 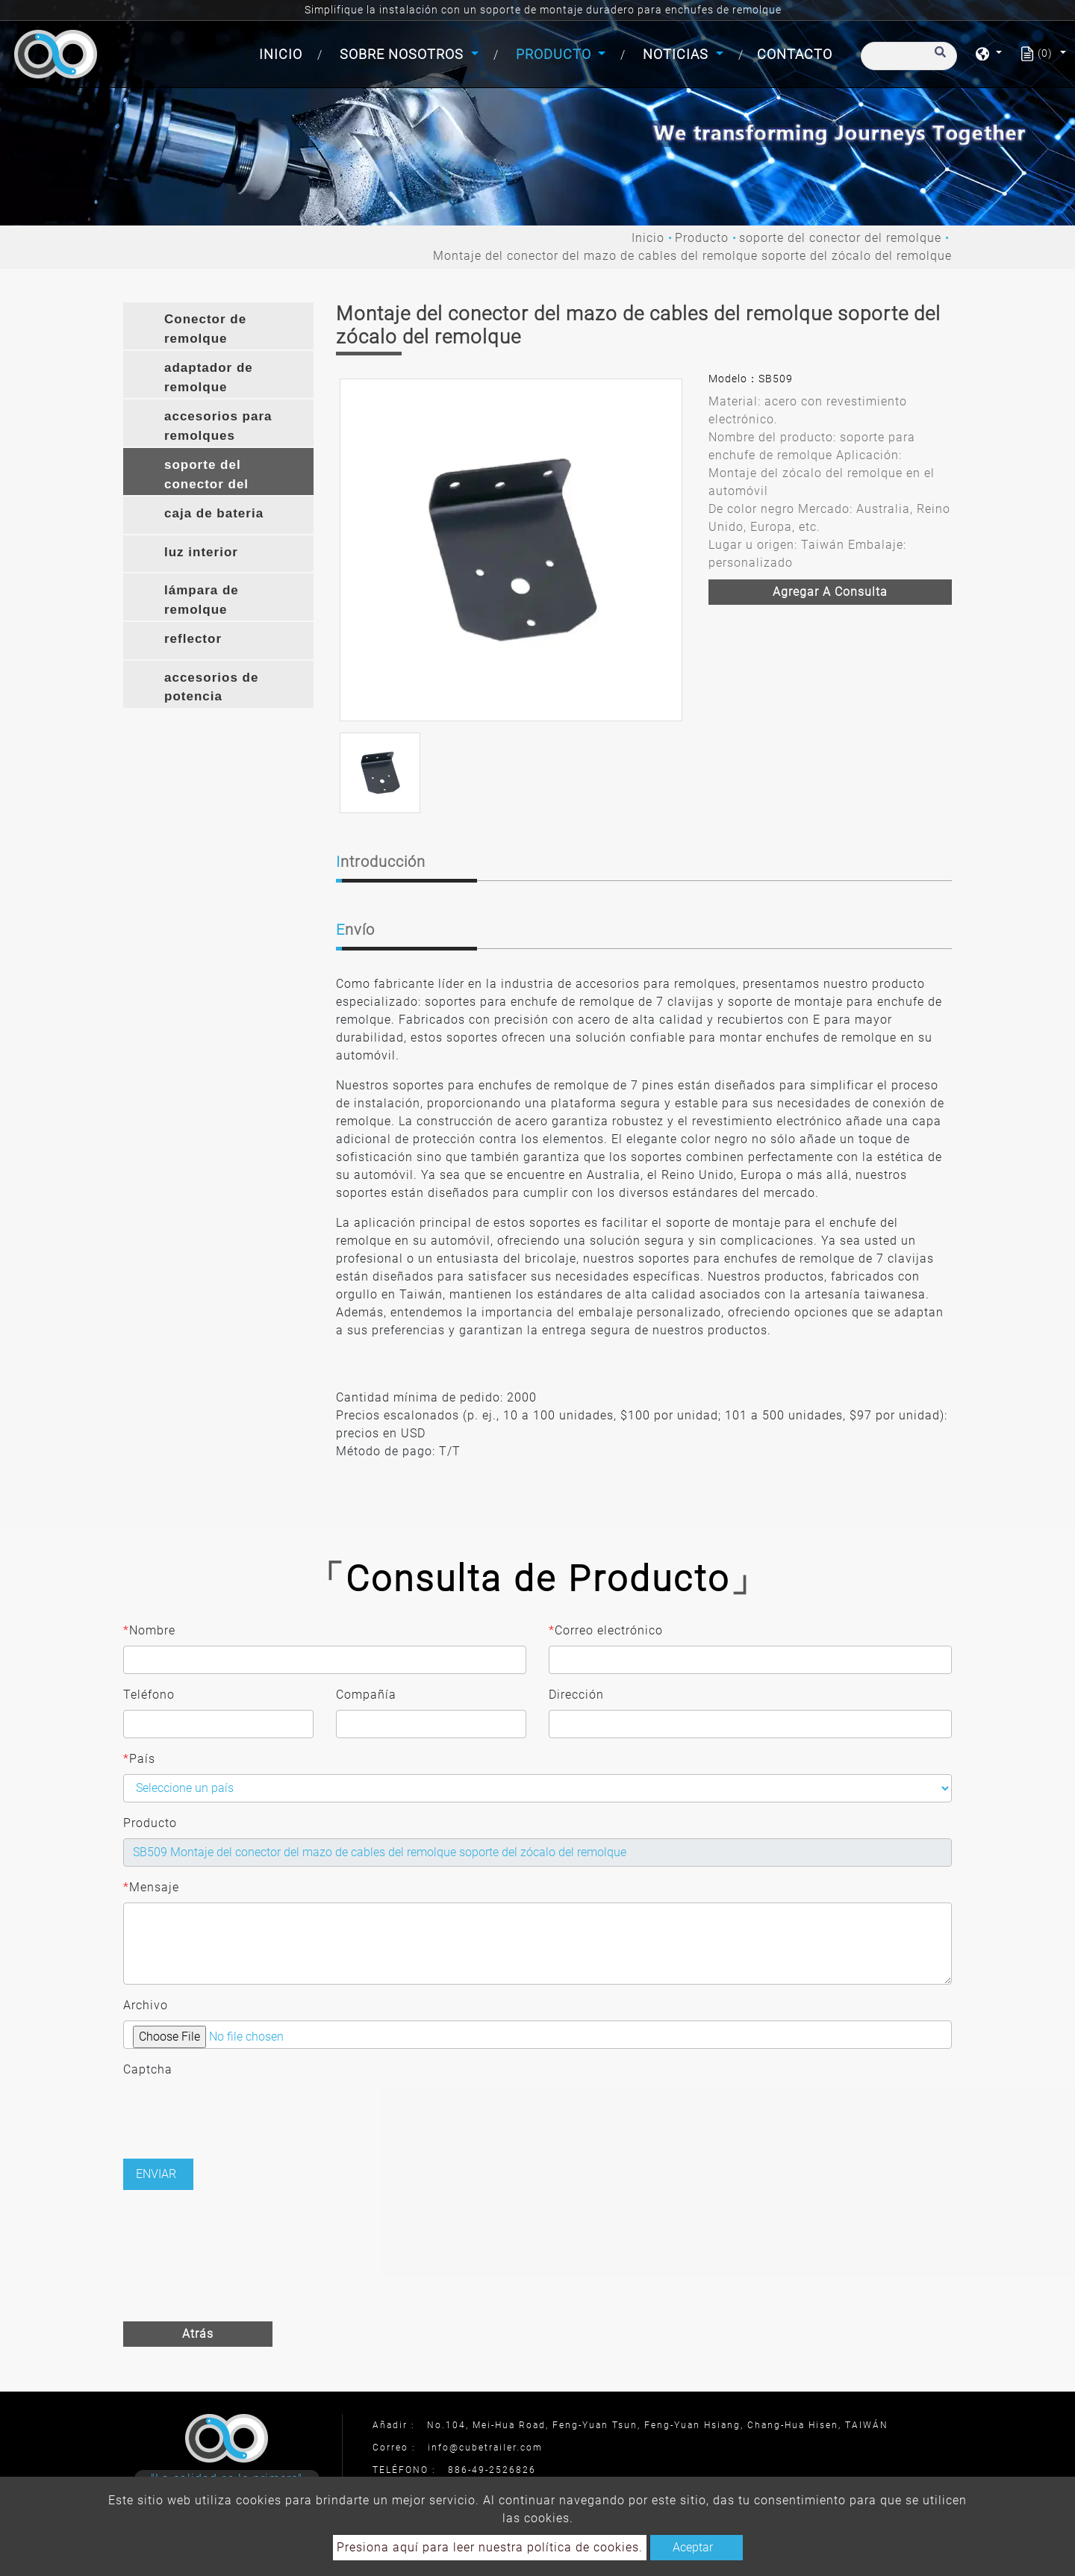 What do you see at coordinates (492, 2470) in the screenshot?
I see `886-49-2526826` at bounding box center [492, 2470].